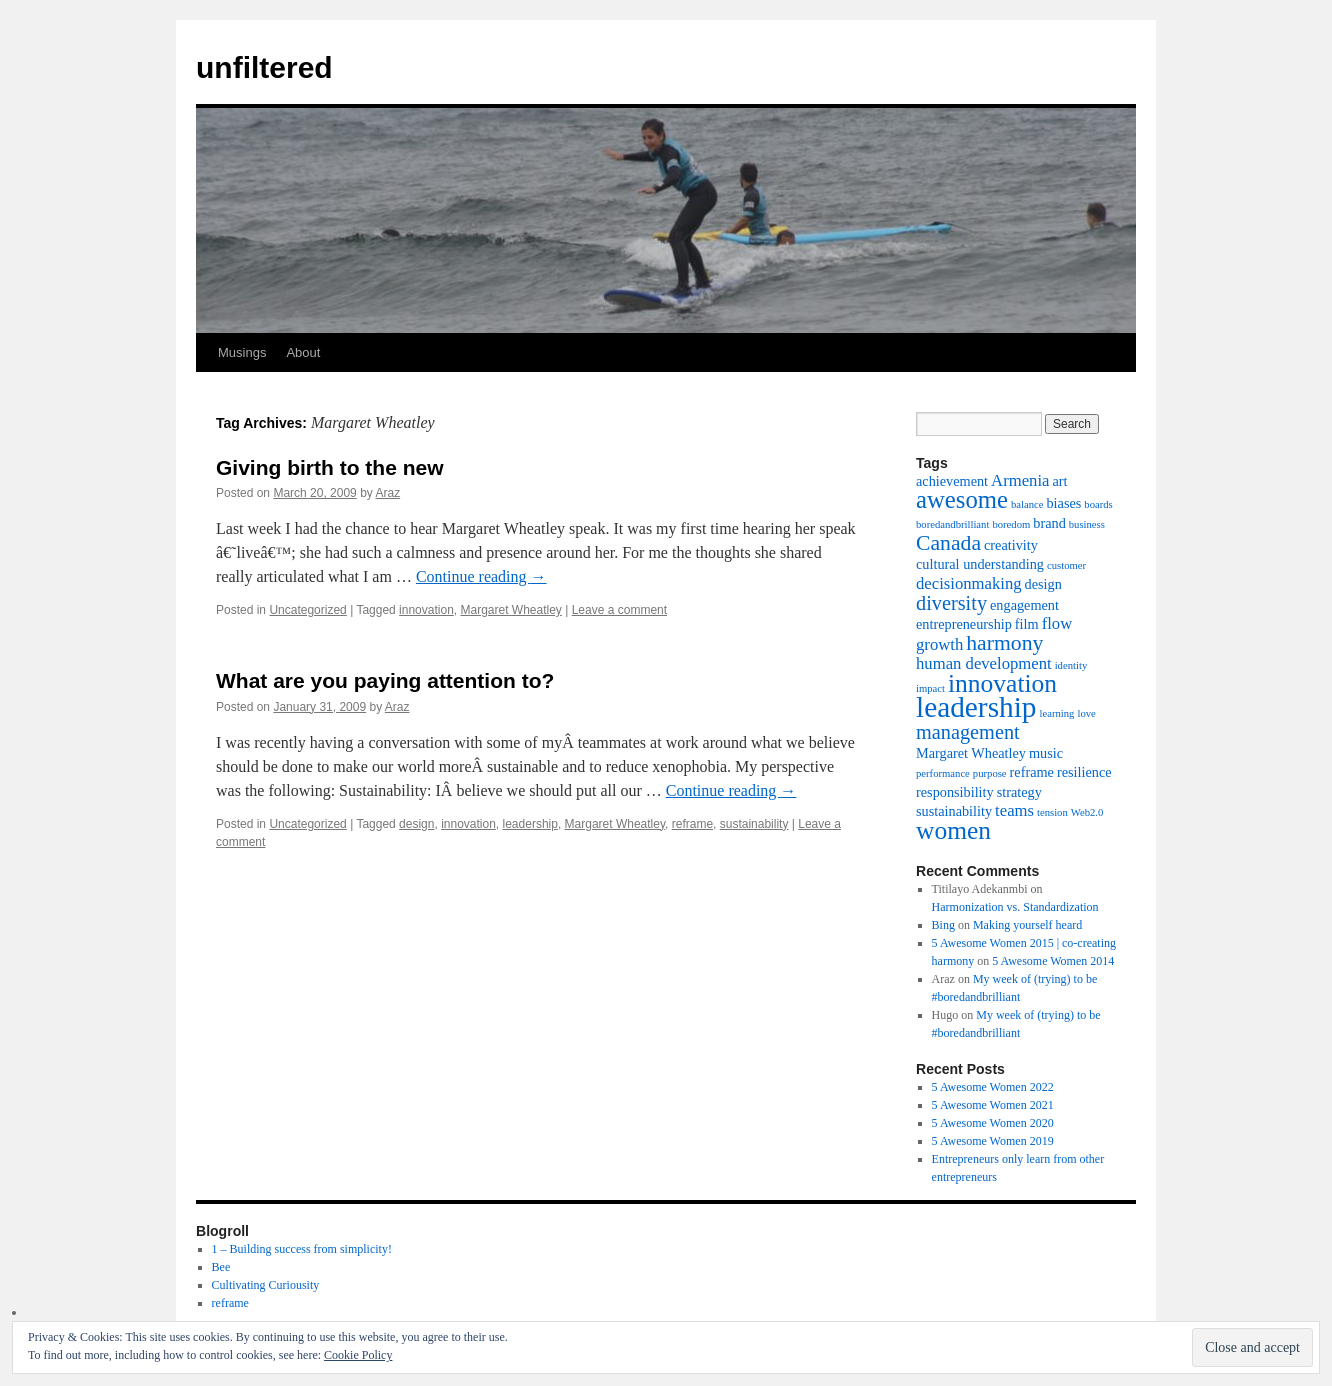  I want to click on tension [tension (1 item)], so click(1052, 812).